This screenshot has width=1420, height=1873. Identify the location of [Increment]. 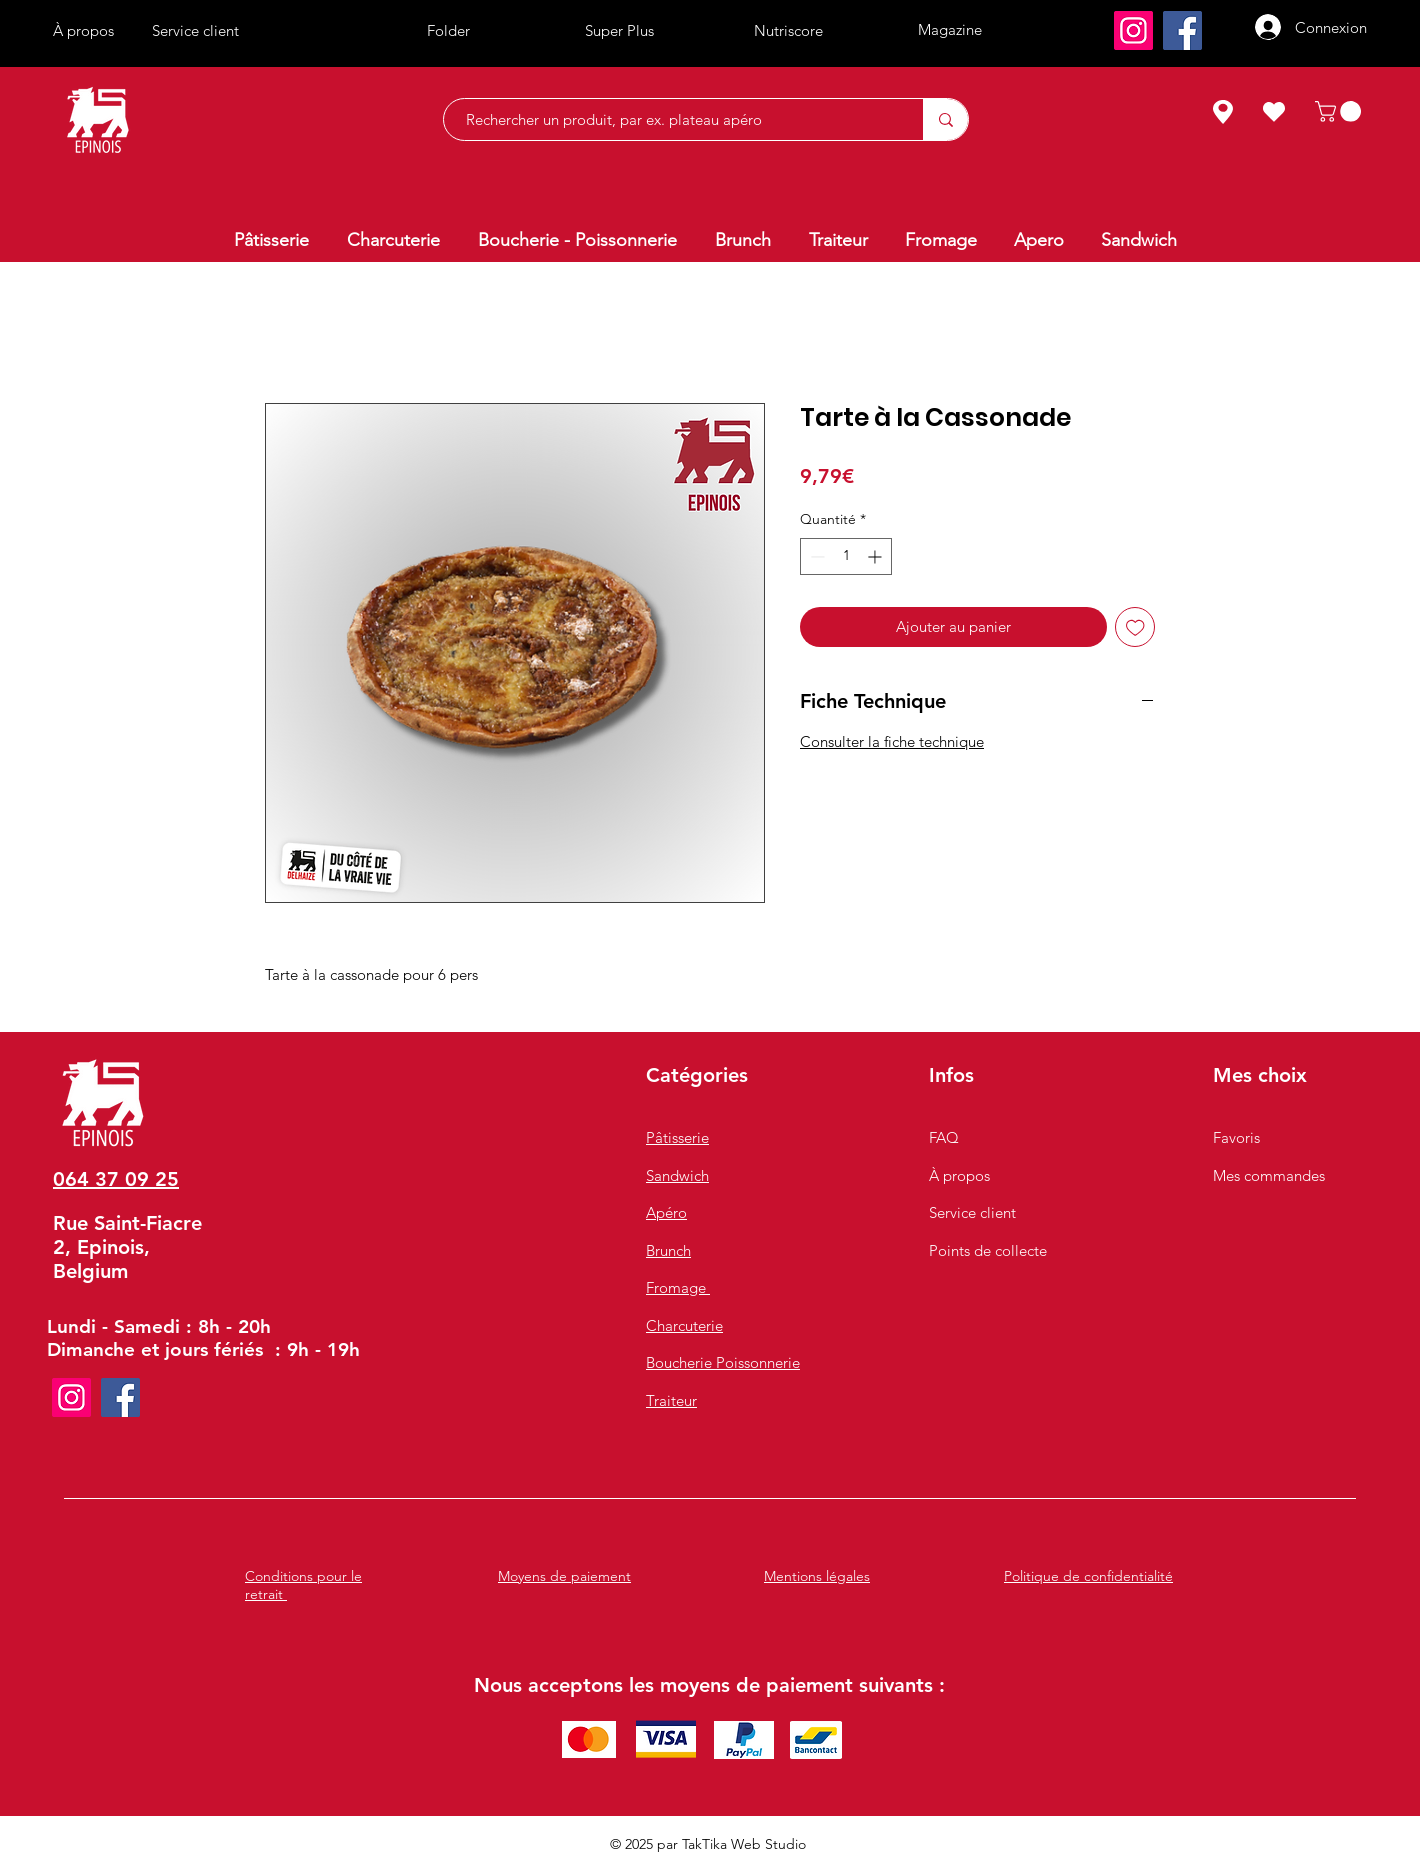
(876, 556).